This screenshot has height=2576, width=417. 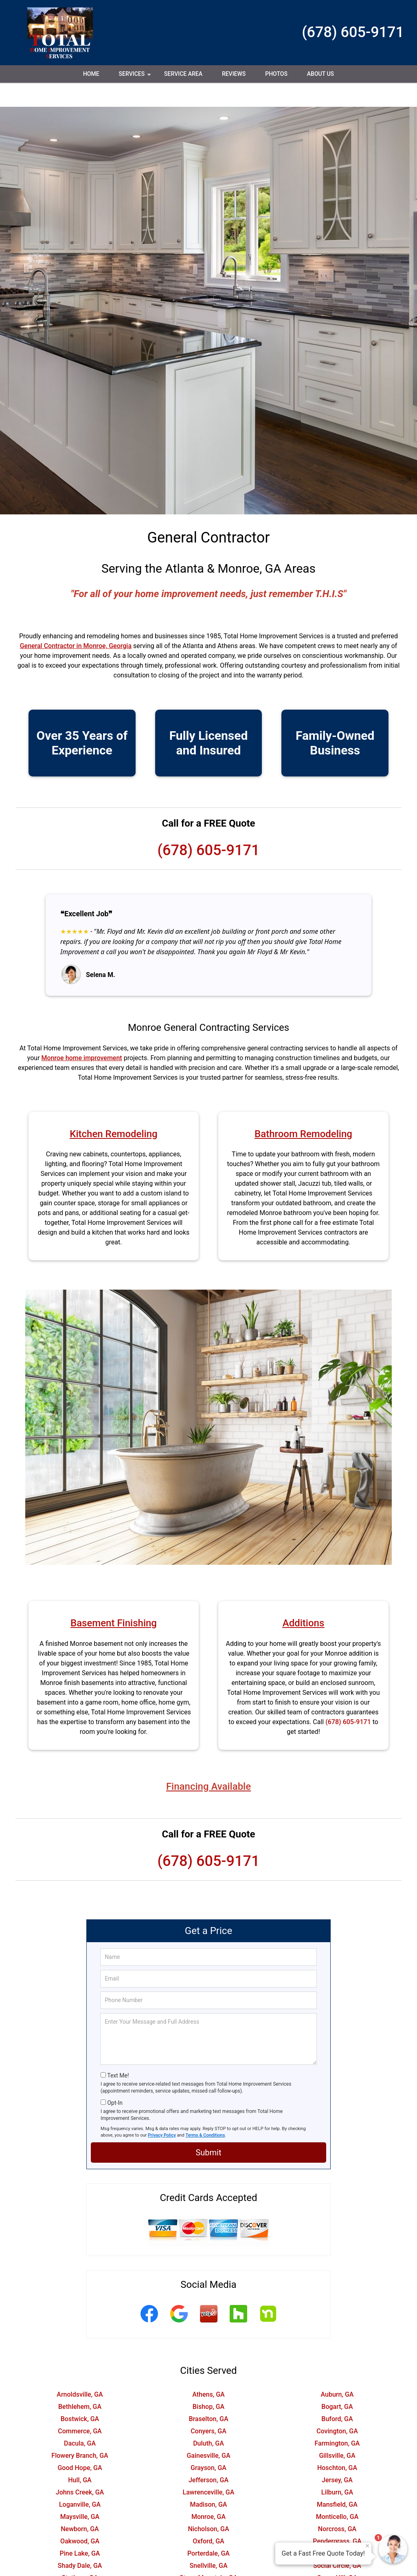 What do you see at coordinates (208, 2431) in the screenshot?
I see `Gainesville, GA` at bounding box center [208, 2431].